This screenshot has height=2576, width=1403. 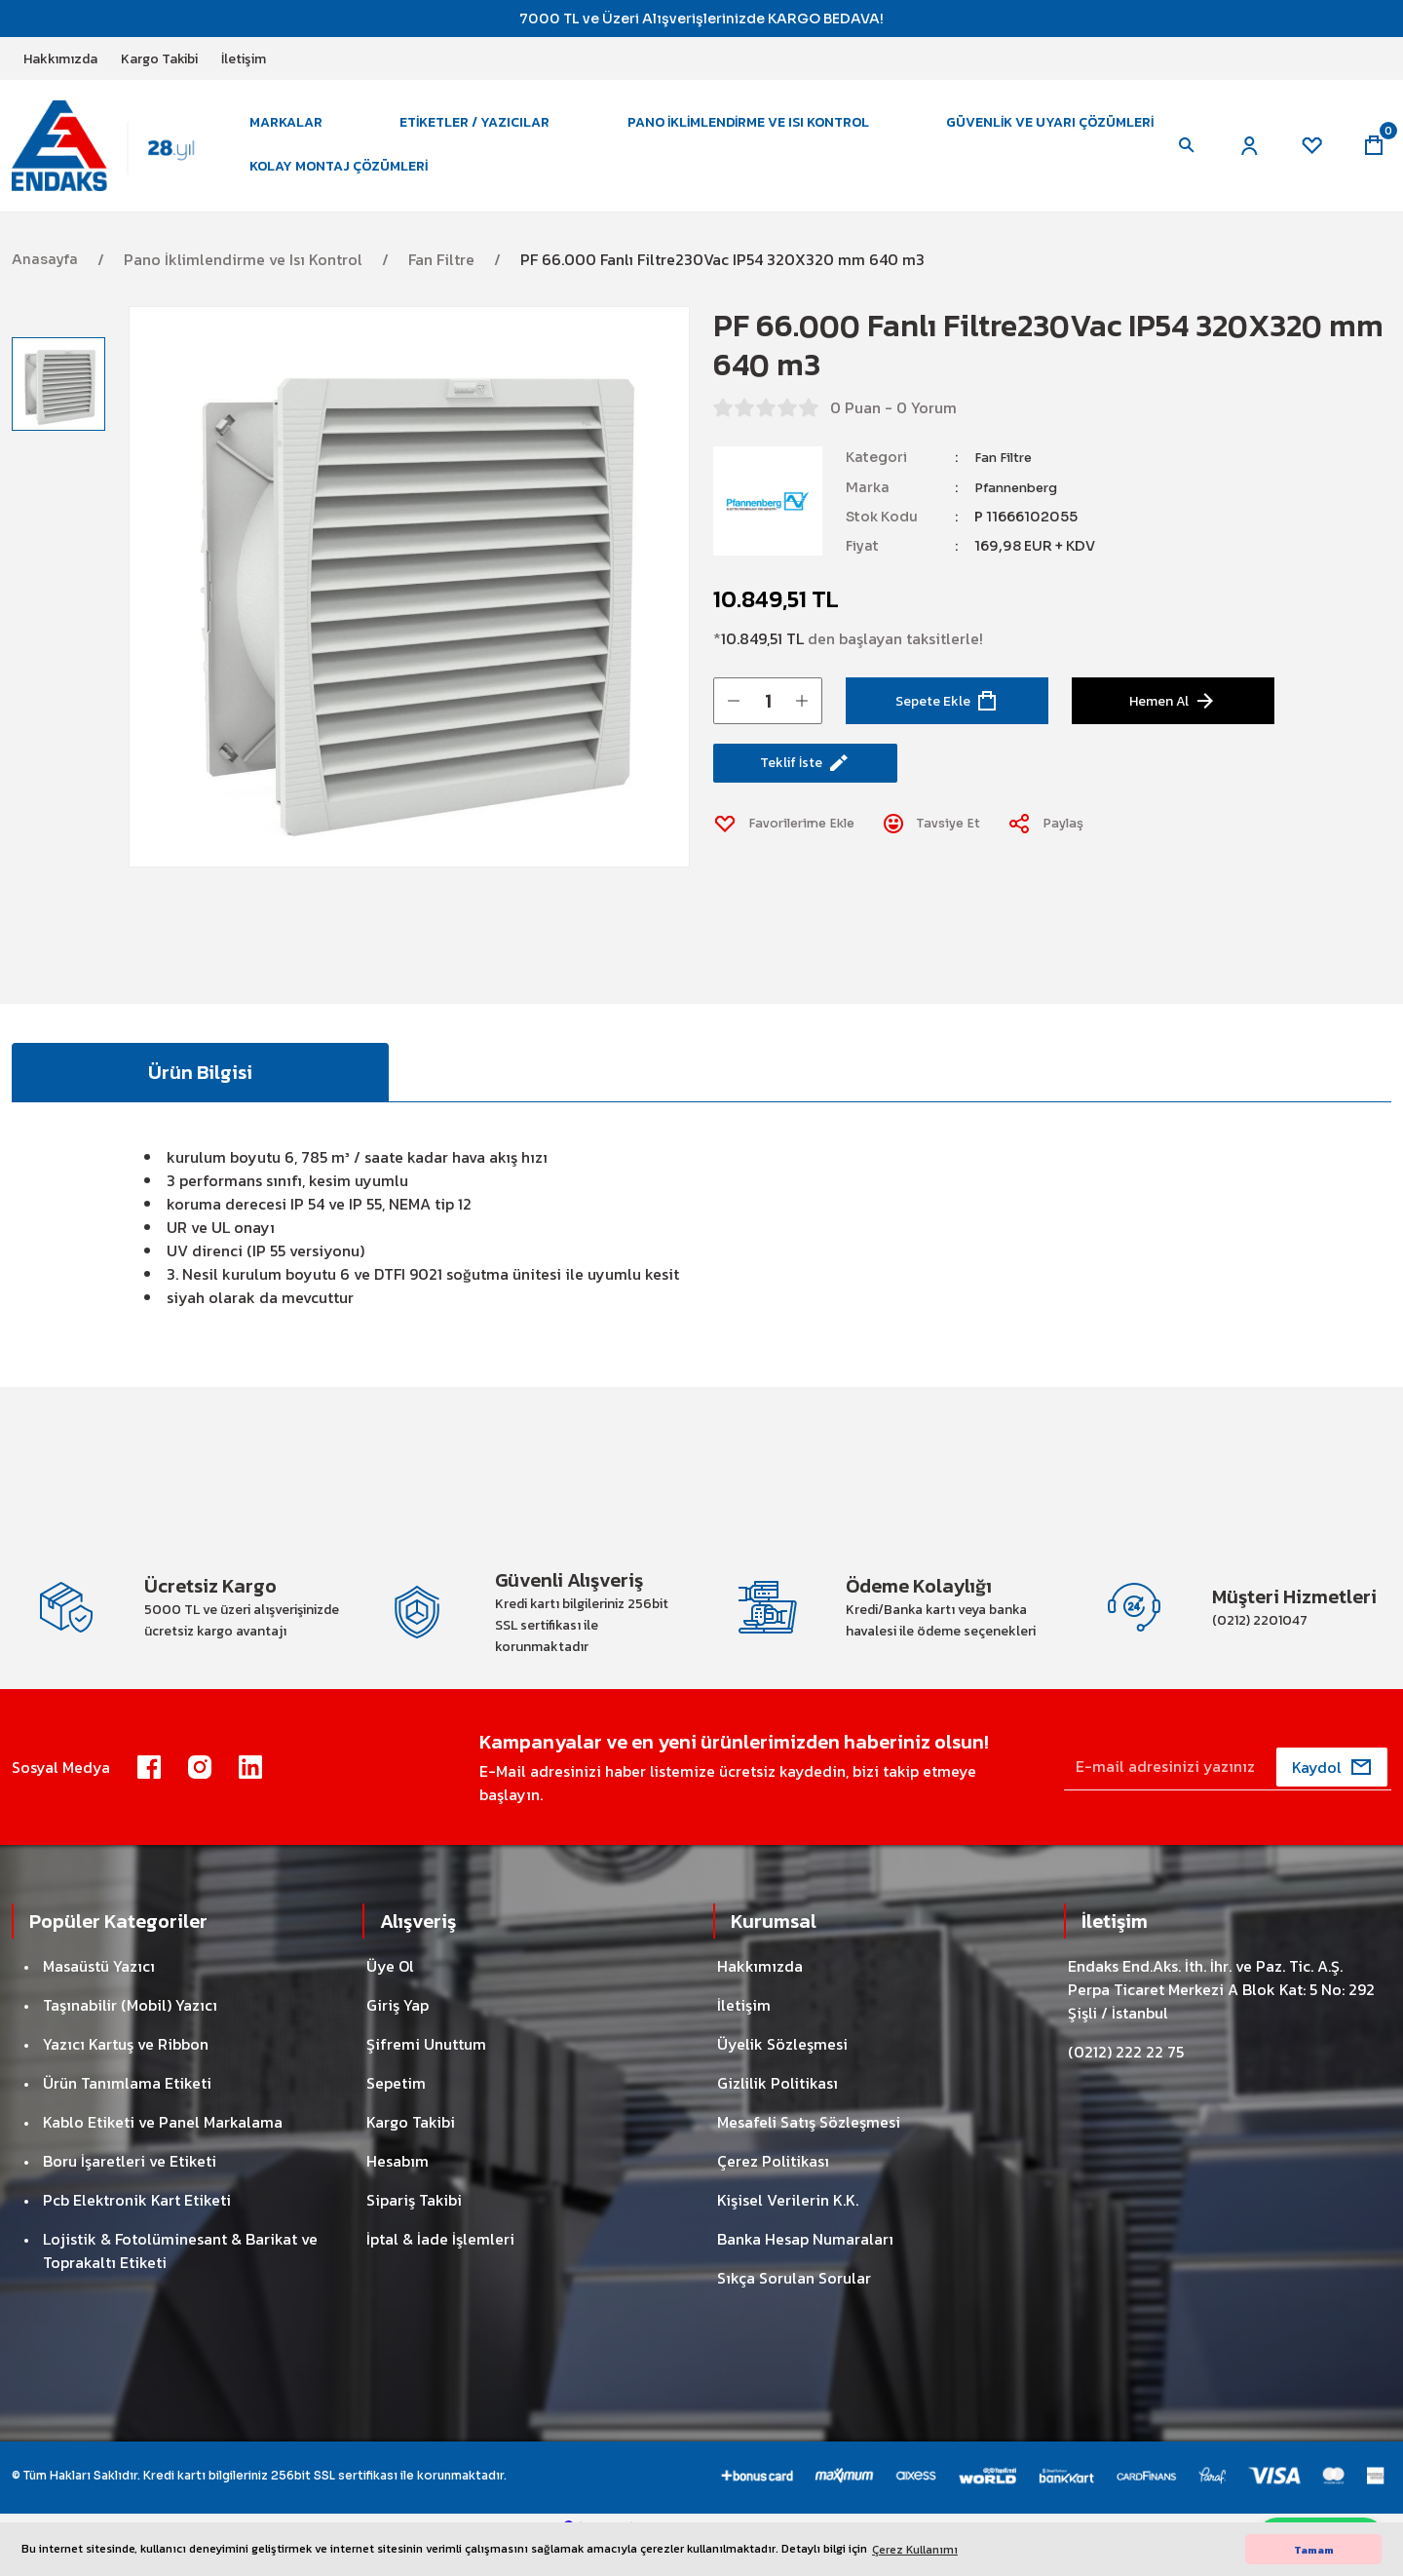 I want to click on DTFI 9021, so click(x=408, y=1300).